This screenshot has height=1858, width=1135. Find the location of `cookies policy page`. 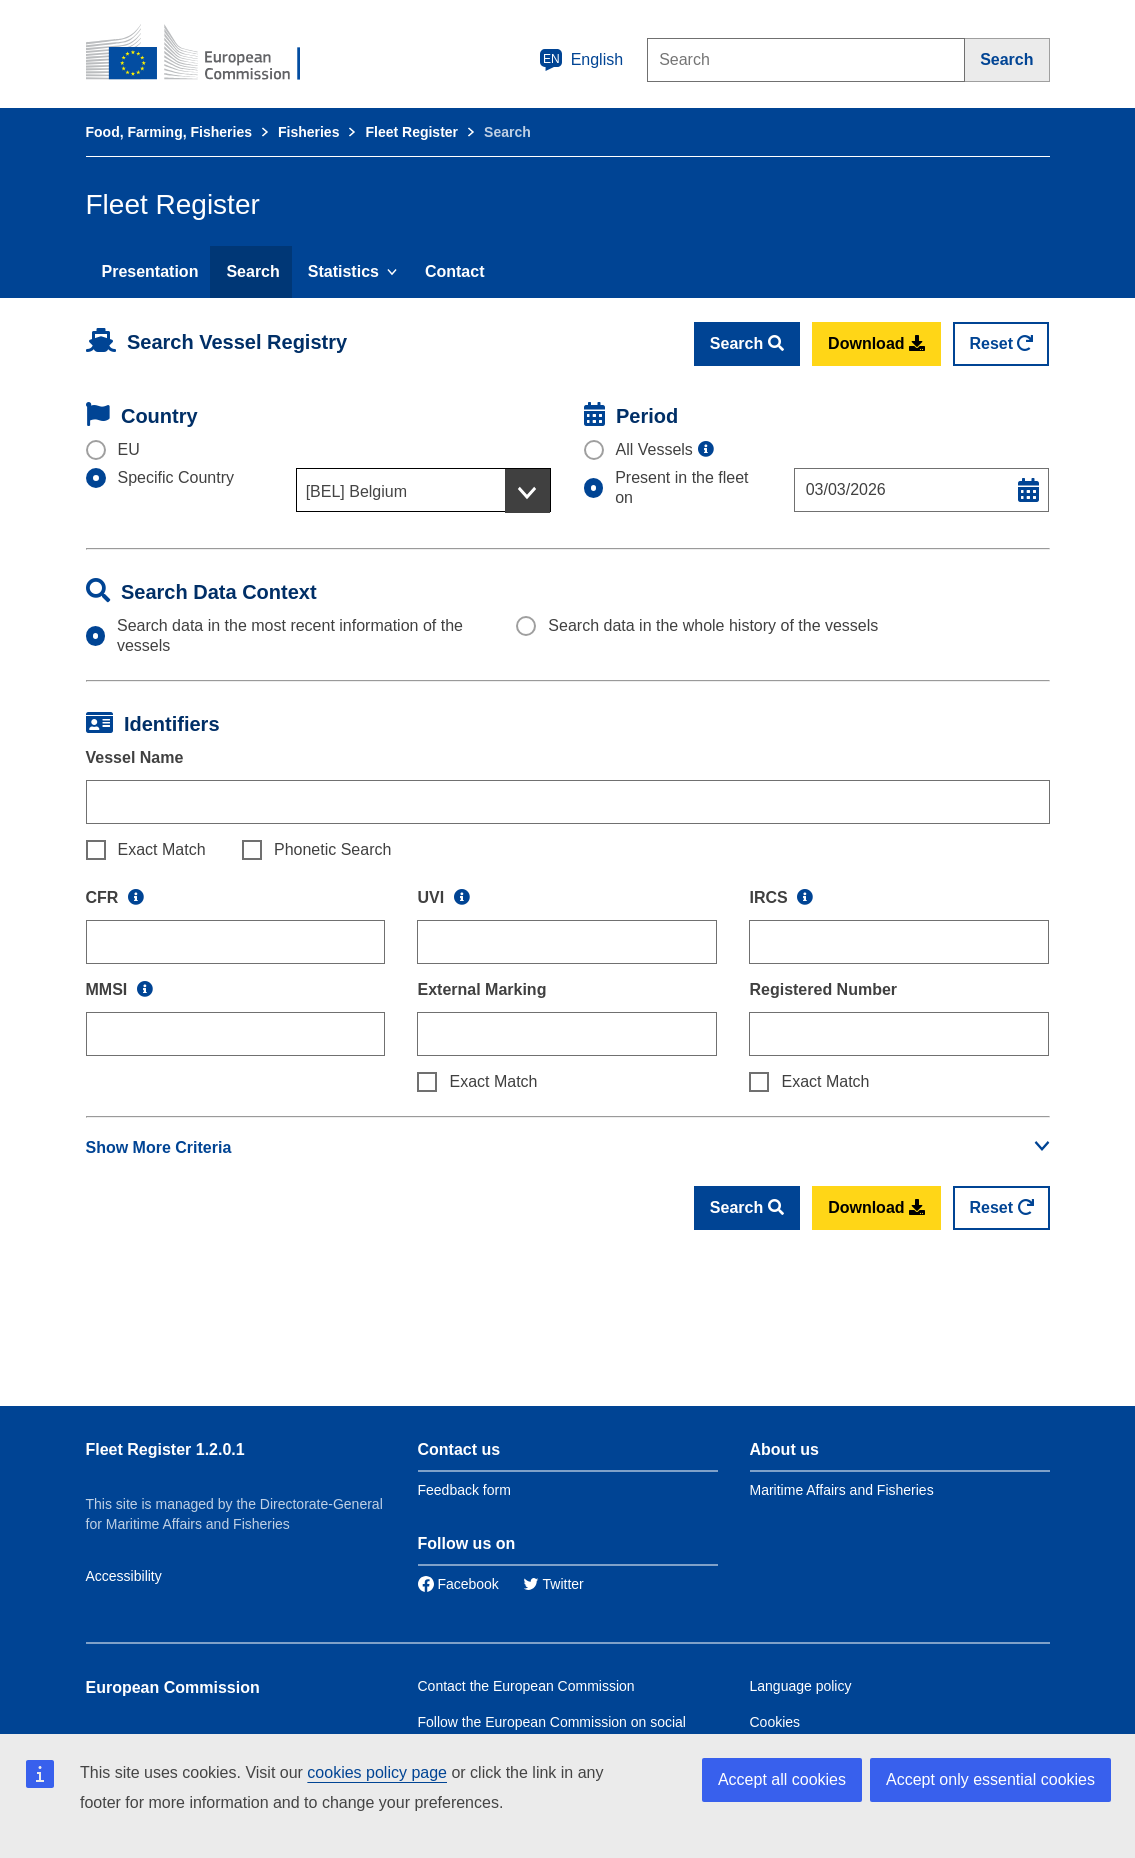

cookies policy page is located at coordinates (377, 1772).